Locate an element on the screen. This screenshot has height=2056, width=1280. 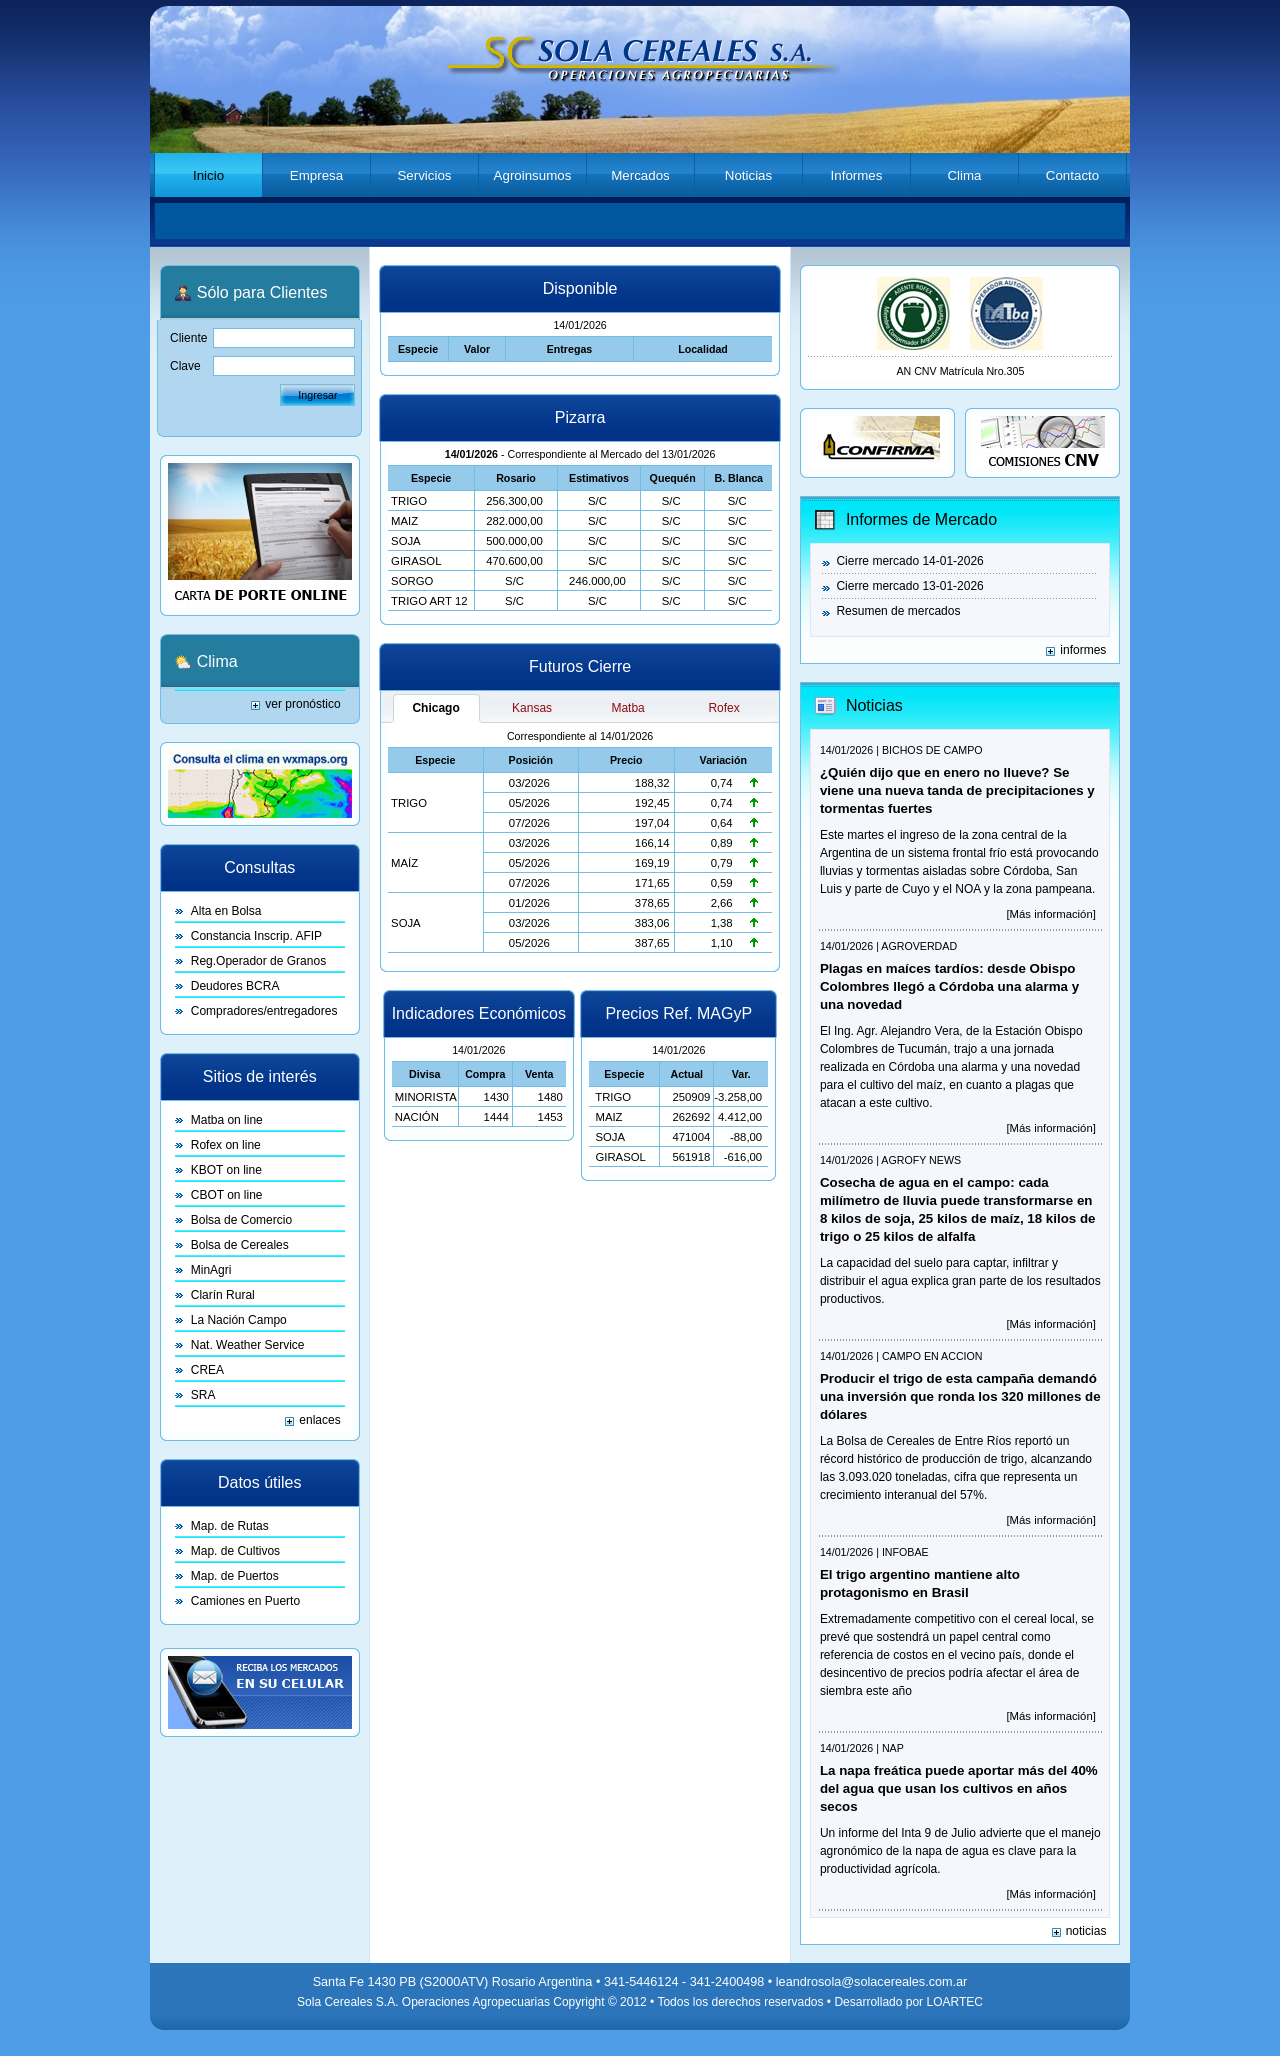
LOARTEC is located at coordinates (954, 2002).